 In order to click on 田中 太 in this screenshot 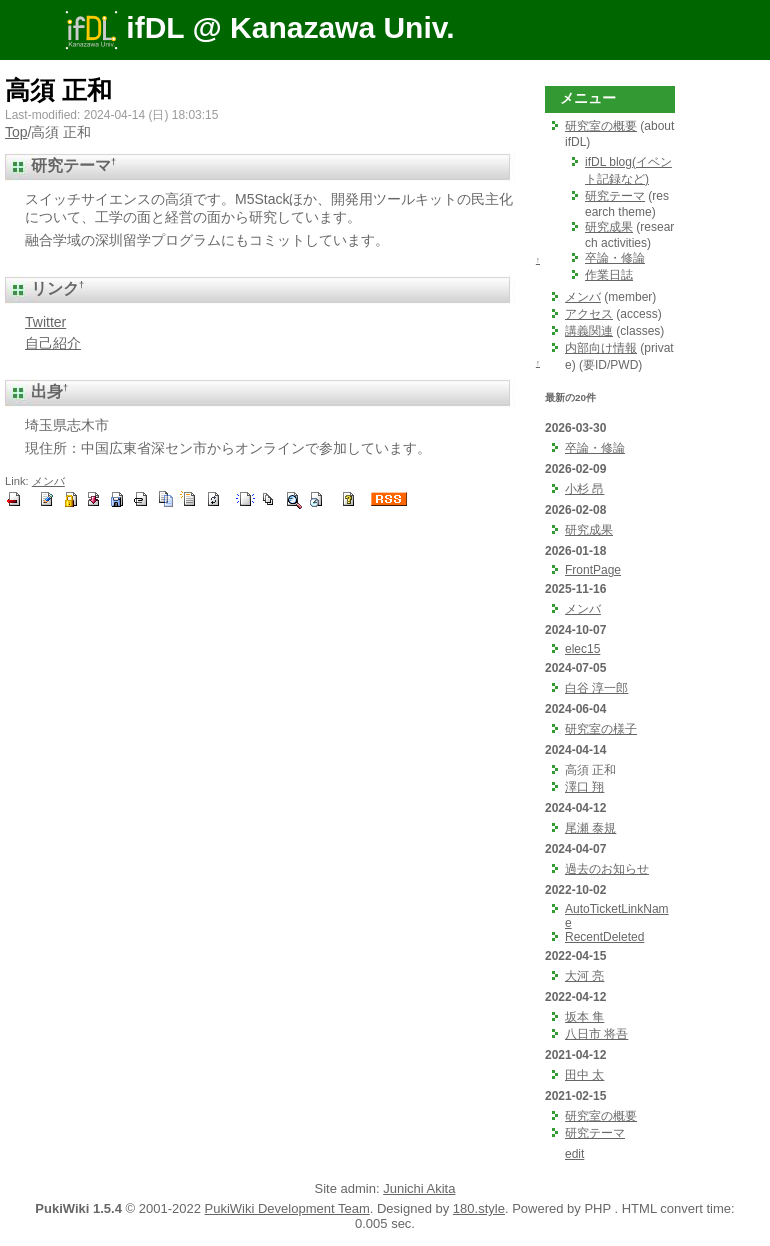, I will do `click(584, 1075)`.